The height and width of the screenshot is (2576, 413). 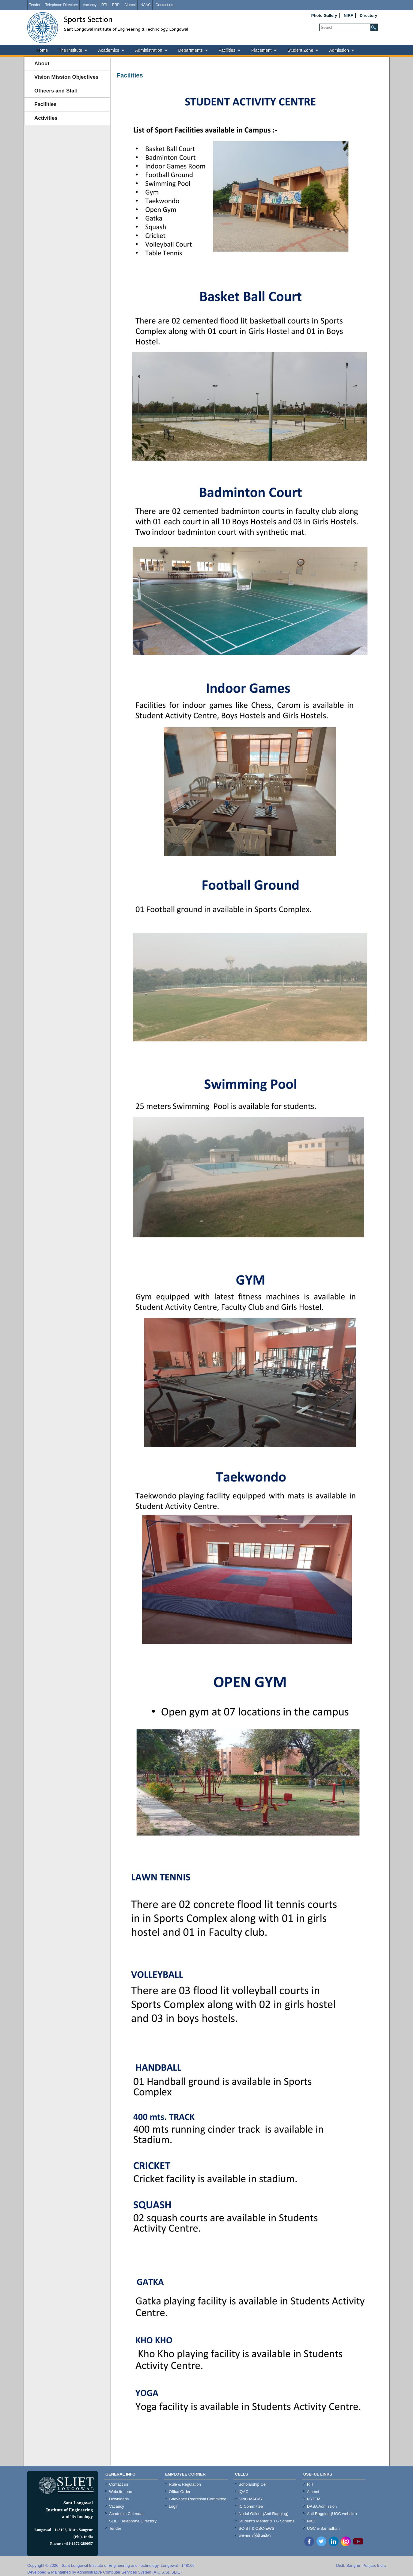 I want to click on NAD, so click(x=311, y=2521).